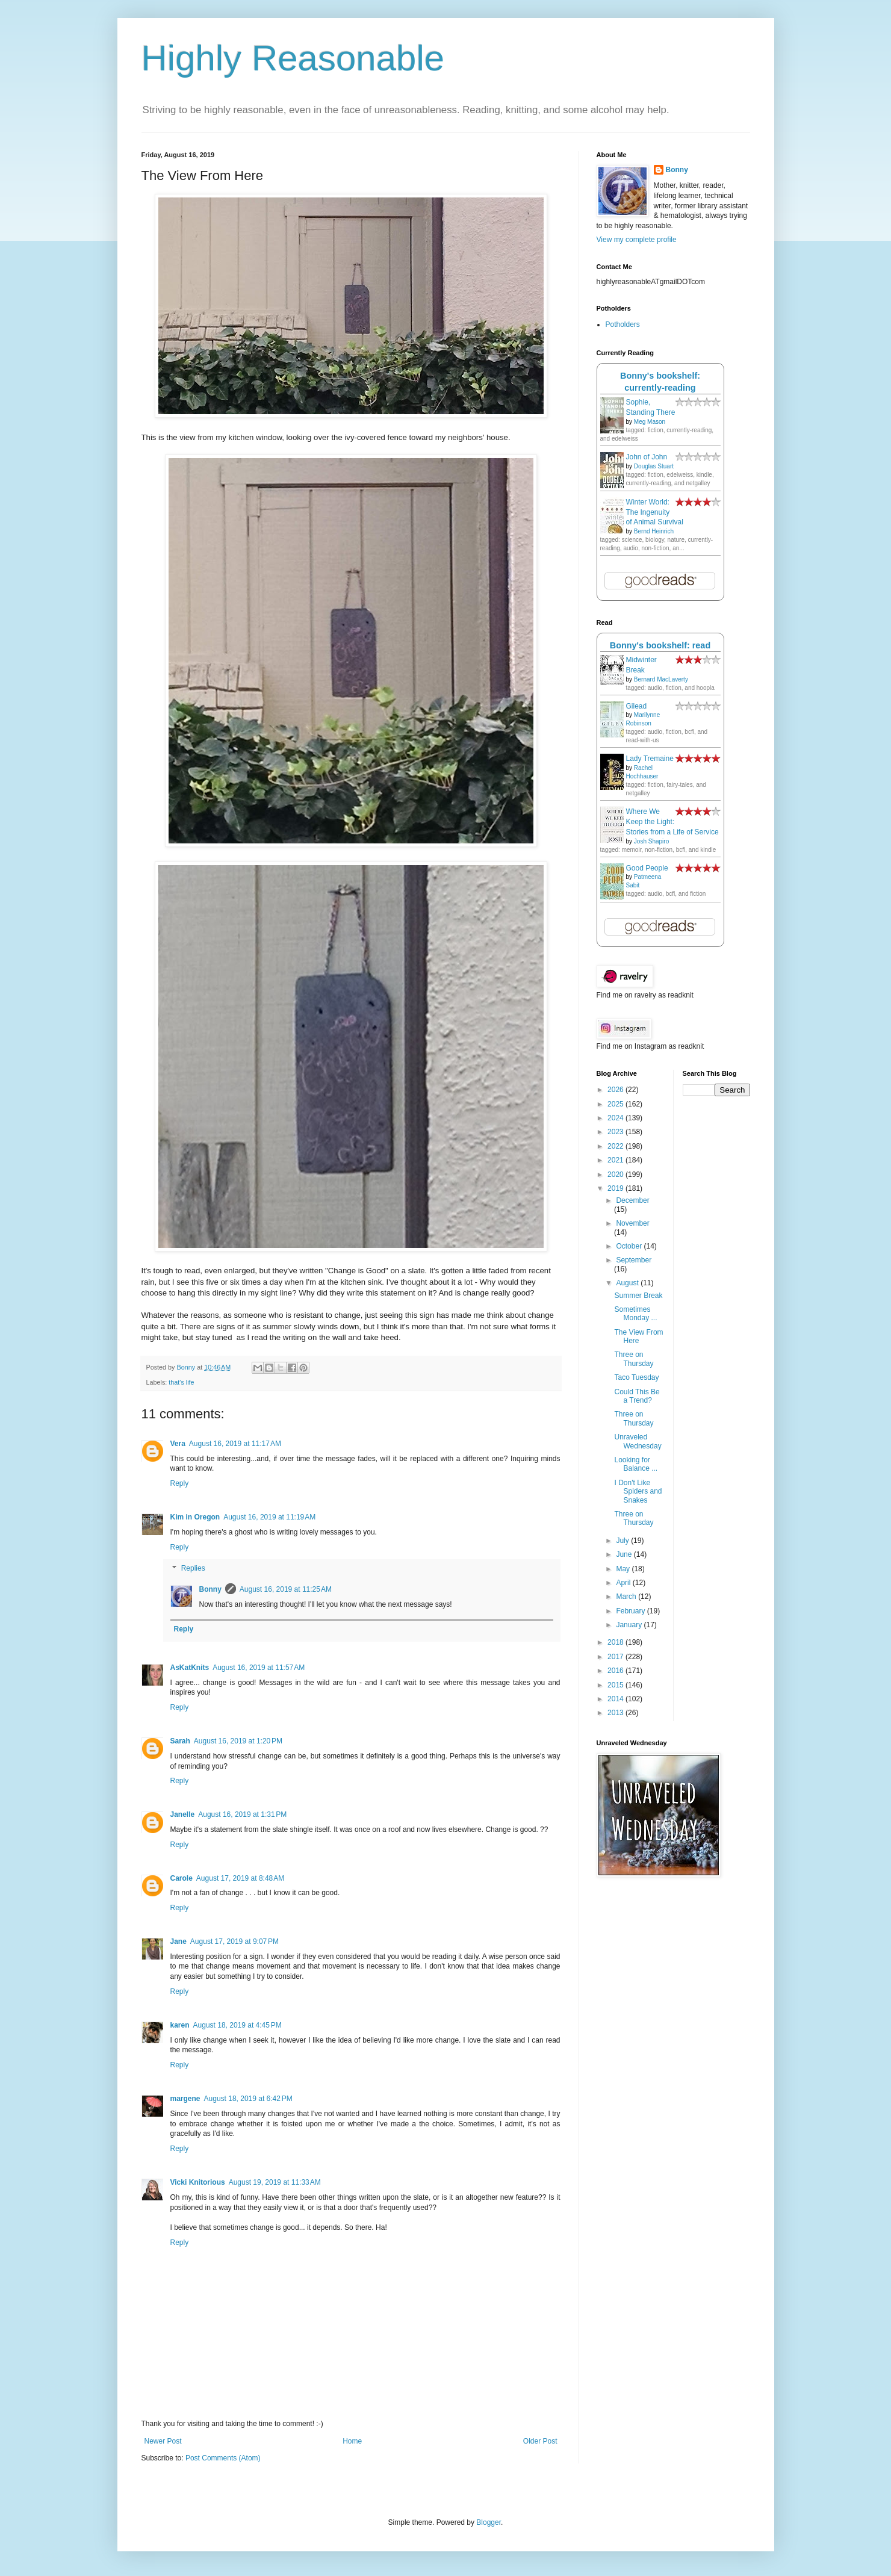 The image size is (891, 2576). What do you see at coordinates (624, 1554) in the screenshot?
I see `June` at bounding box center [624, 1554].